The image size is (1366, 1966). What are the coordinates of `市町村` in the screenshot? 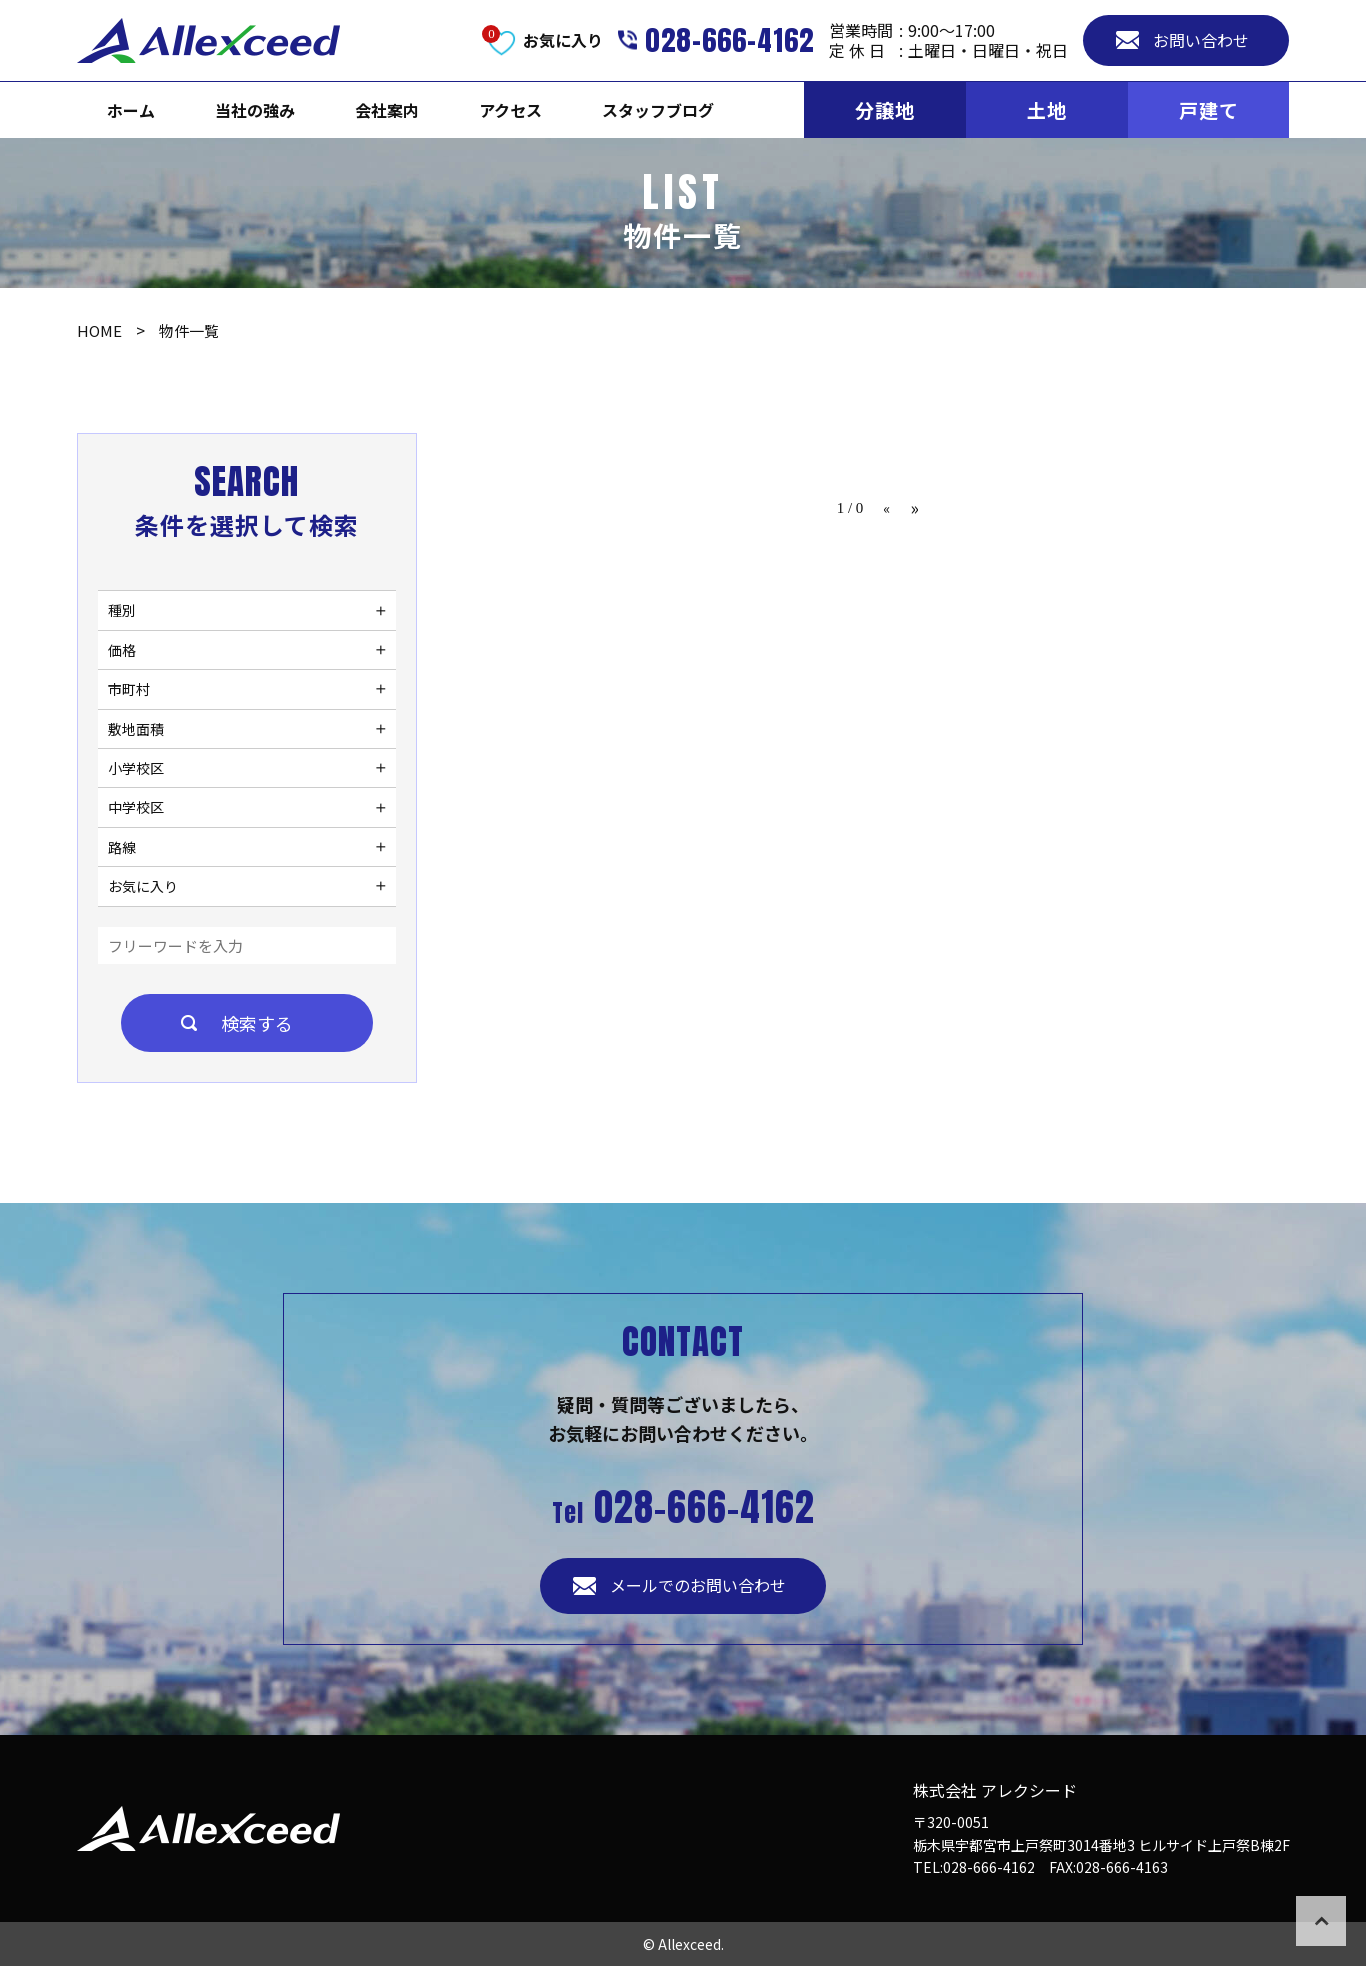 It's located at (129, 689).